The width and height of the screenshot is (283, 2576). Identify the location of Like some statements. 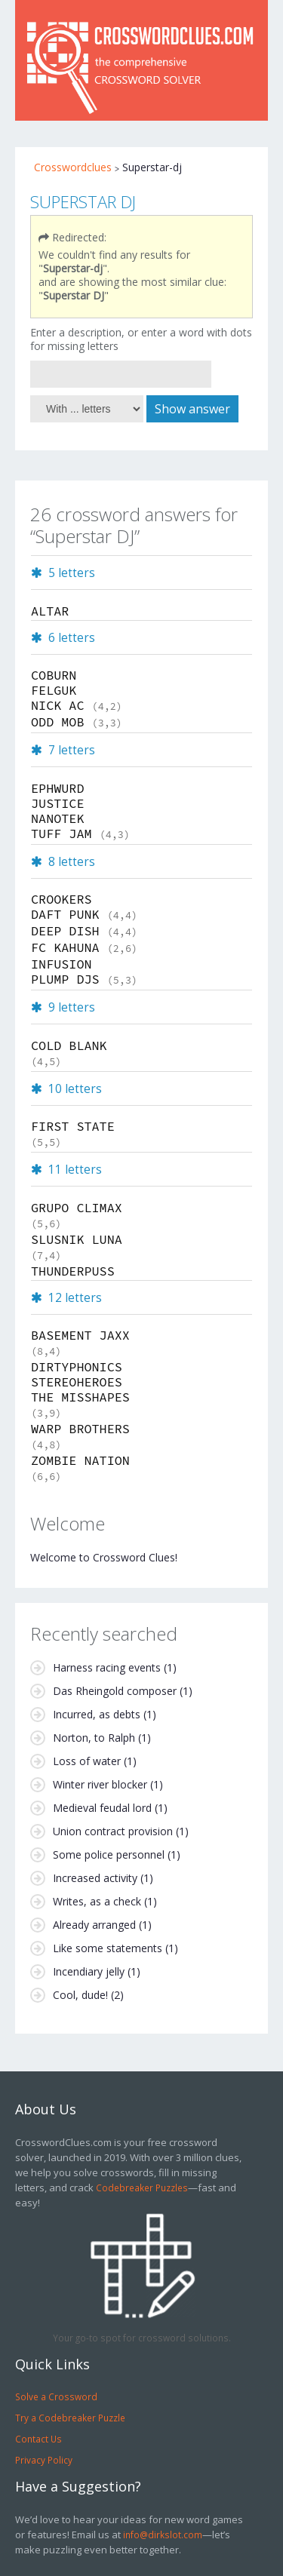
(107, 1948).